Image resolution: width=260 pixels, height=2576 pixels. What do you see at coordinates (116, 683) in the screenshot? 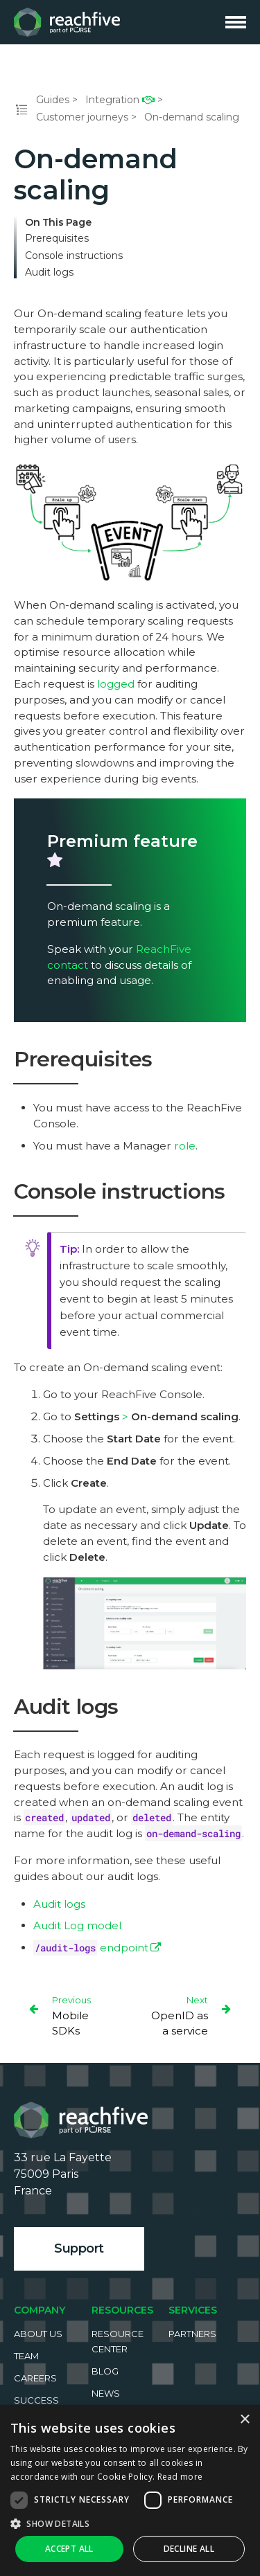
I see `logged` at bounding box center [116, 683].